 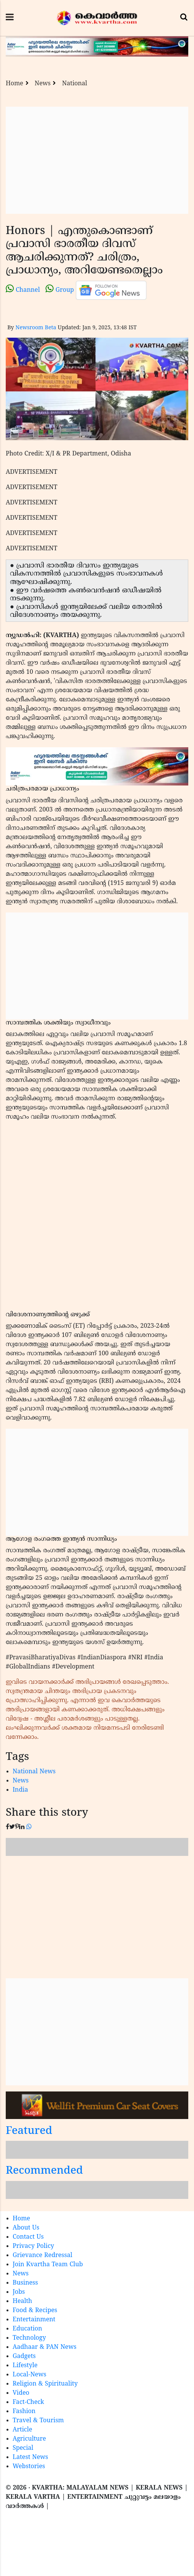 What do you see at coordinates (19, 2292) in the screenshot?
I see `Jobs` at bounding box center [19, 2292].